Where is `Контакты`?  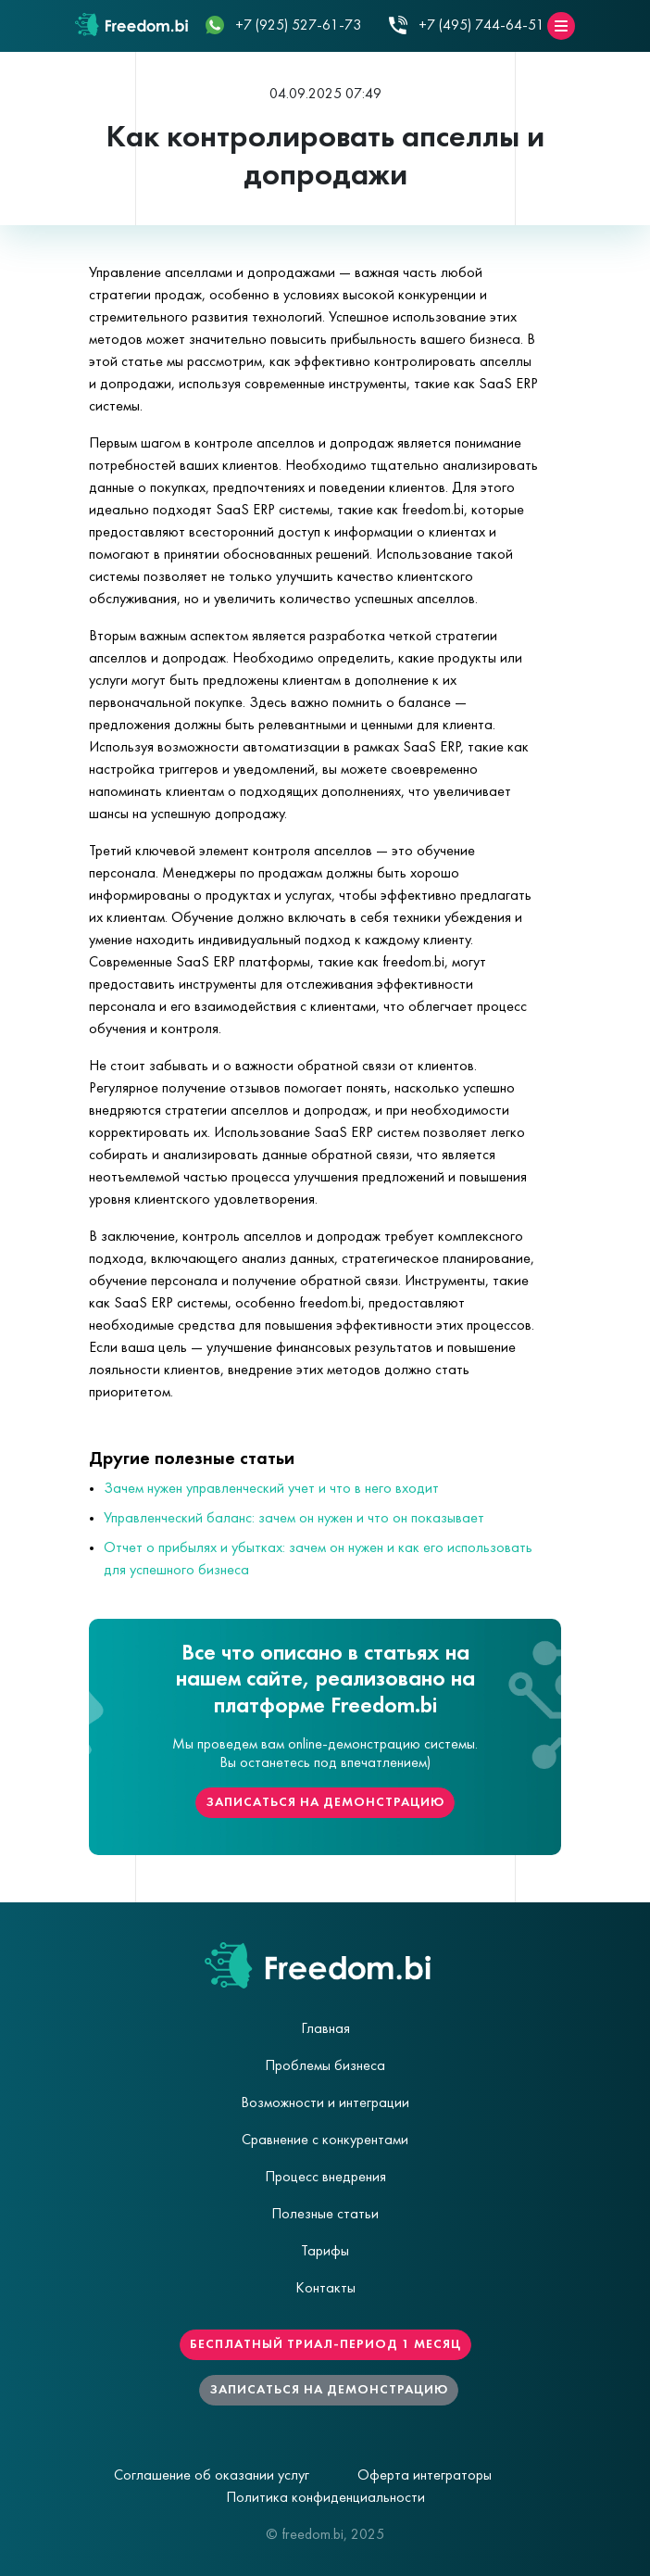
Контакты is located at coordinates (325, 2288).